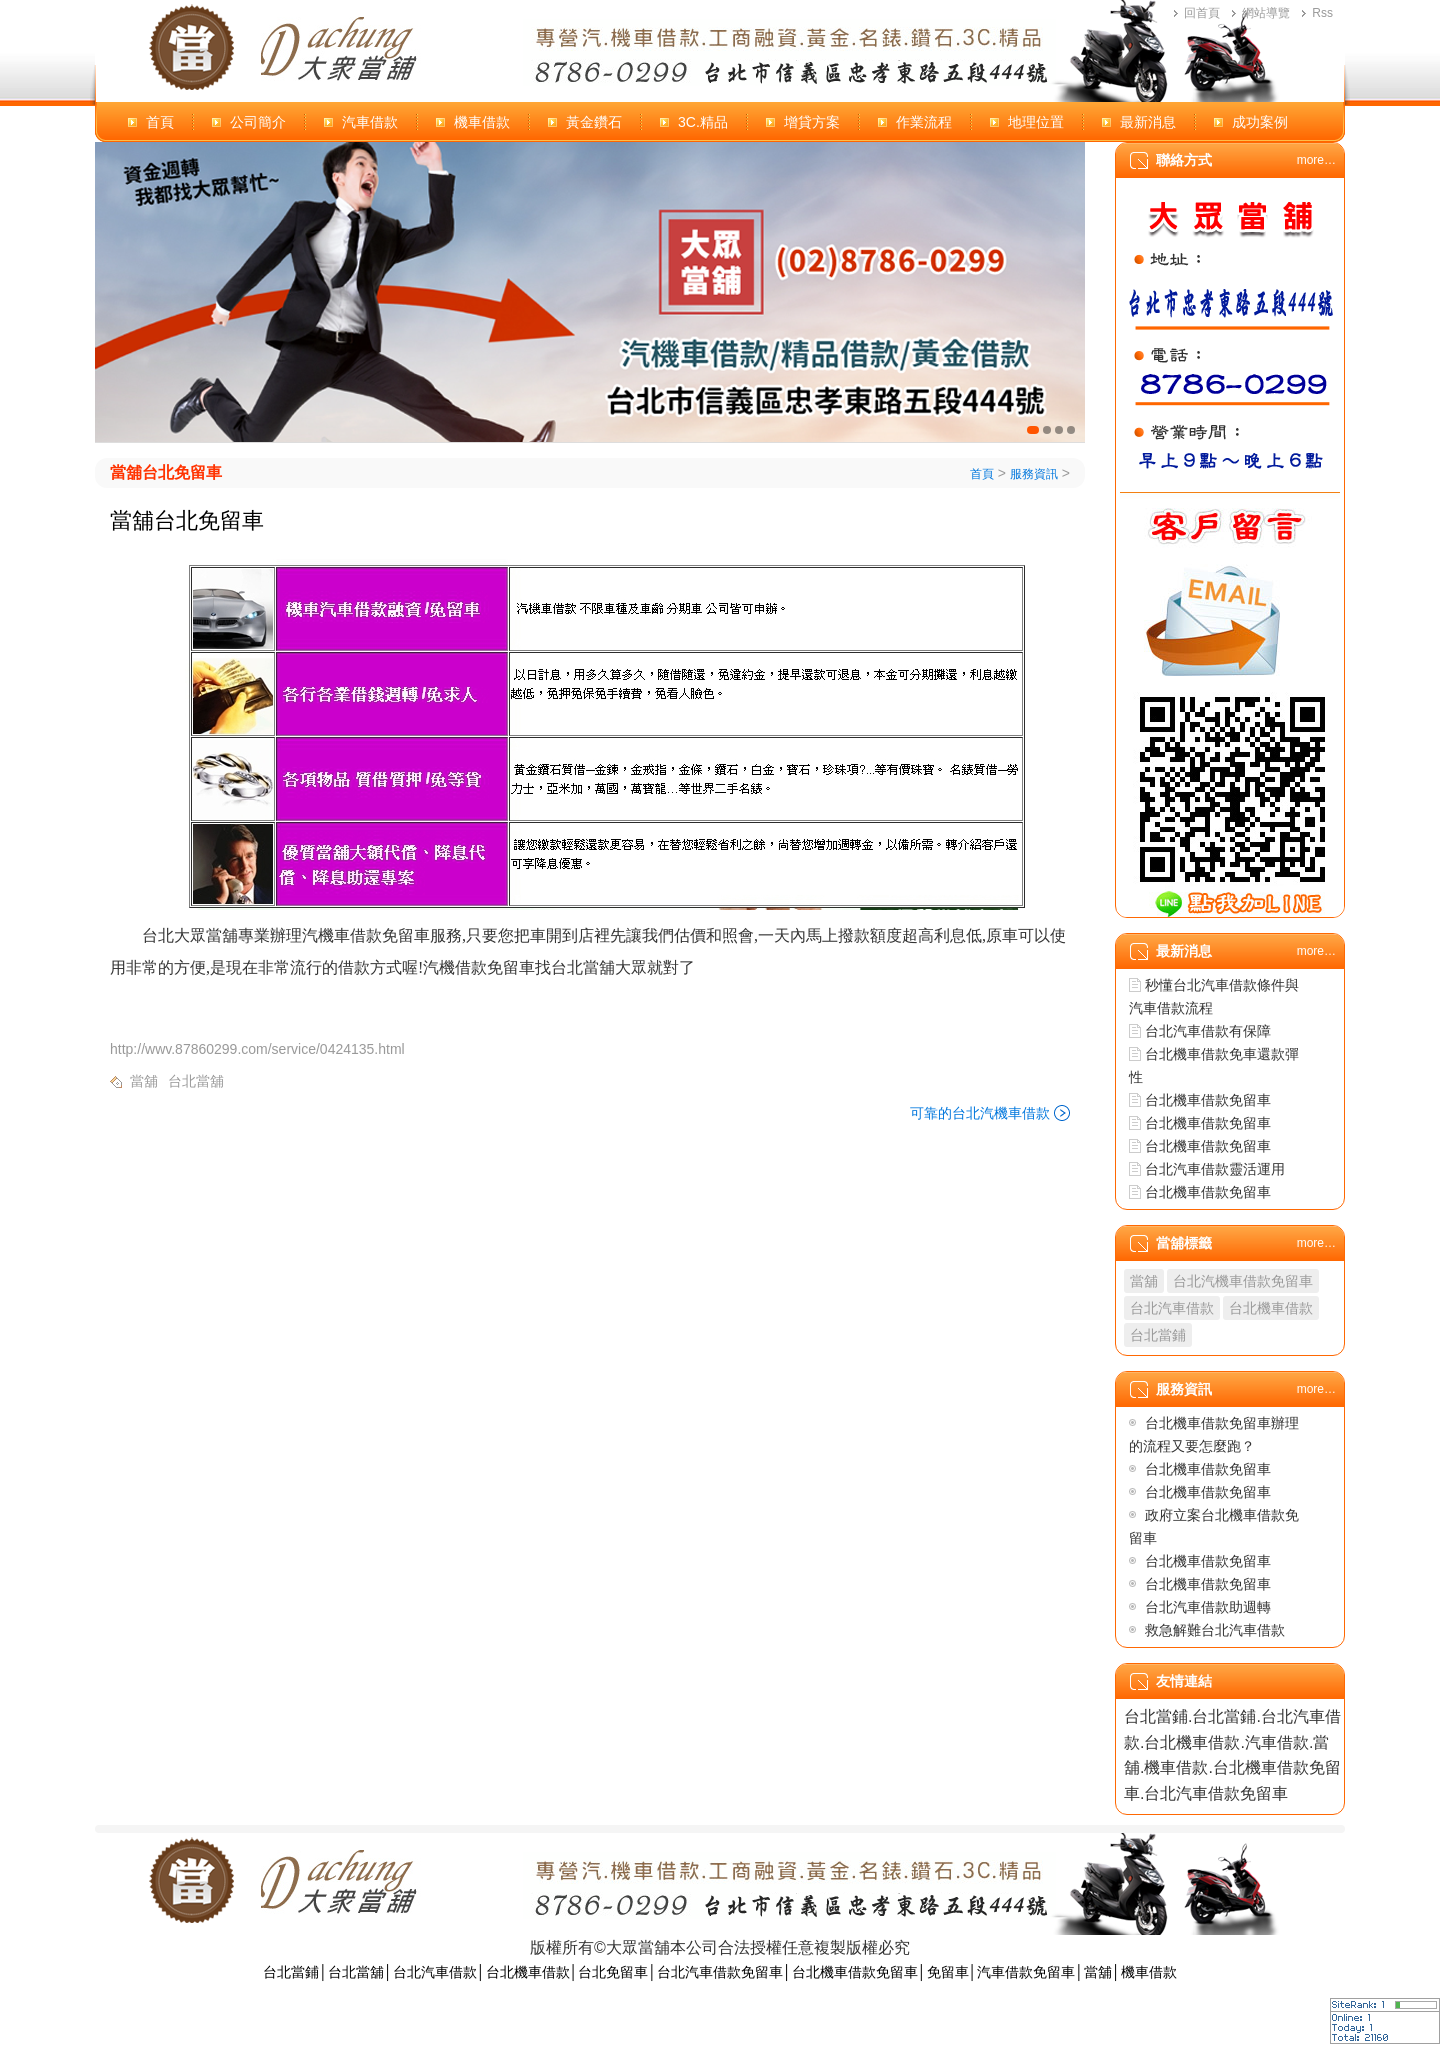 The image size is (1440, 2047). Describe the element at coordinates (1322, 13) in the screenshot. I see `Rss` at that location.